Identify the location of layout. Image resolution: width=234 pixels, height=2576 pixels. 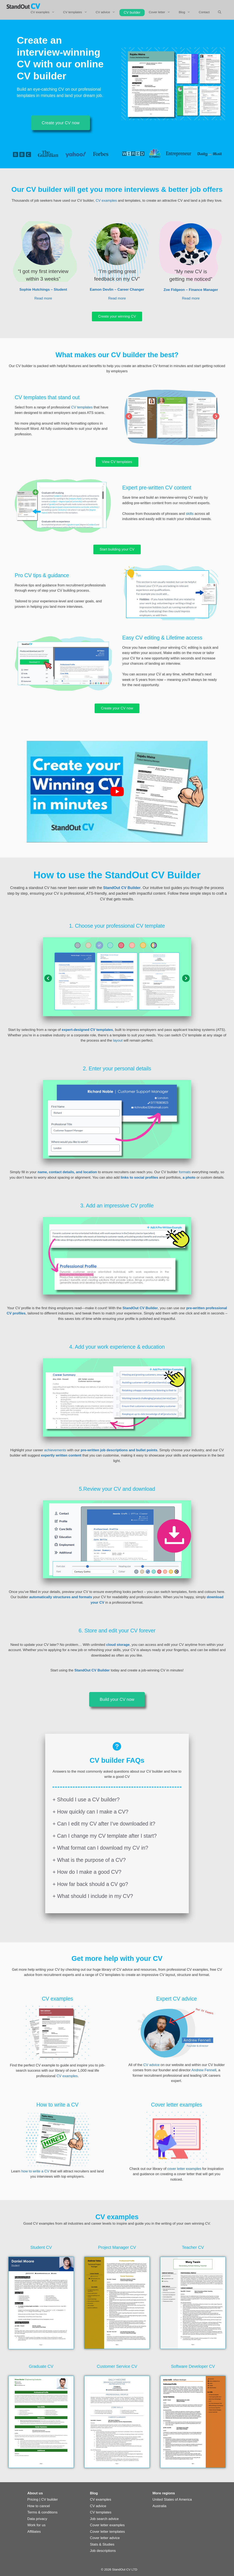
(118, 1040).